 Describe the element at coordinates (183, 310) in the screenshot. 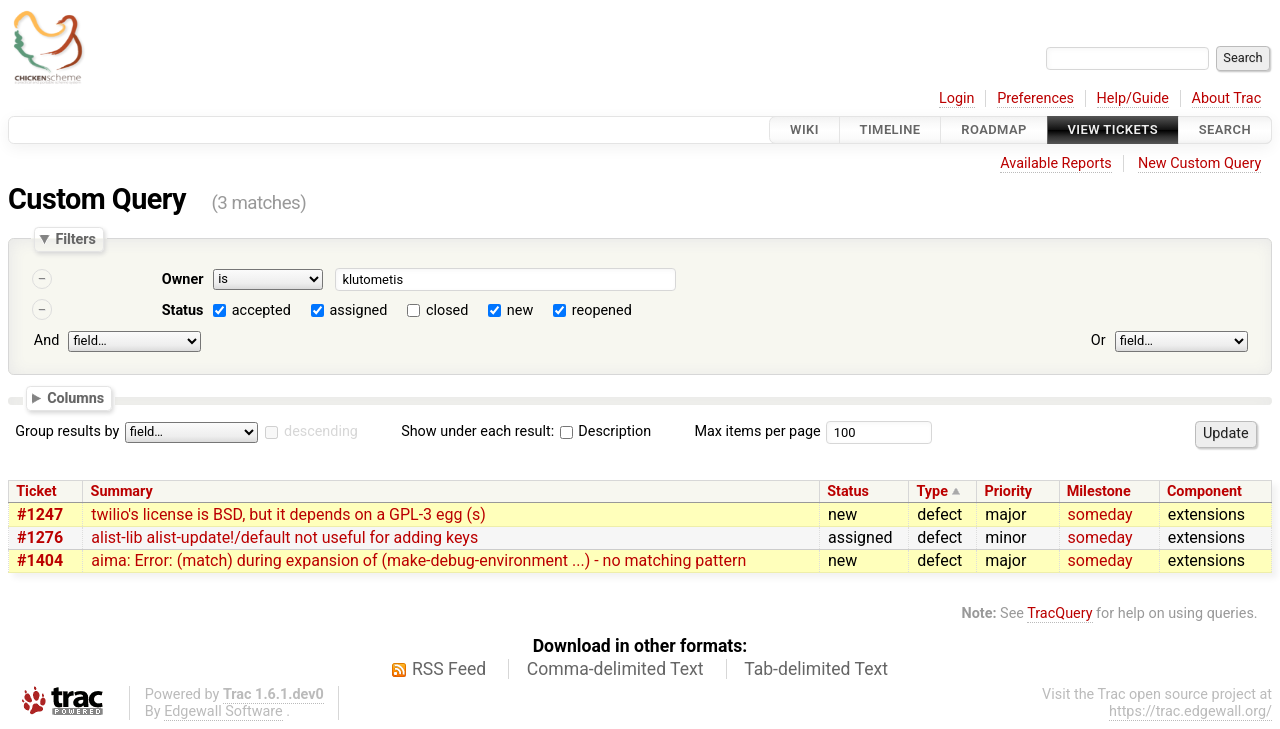

I see `Status` at that location.